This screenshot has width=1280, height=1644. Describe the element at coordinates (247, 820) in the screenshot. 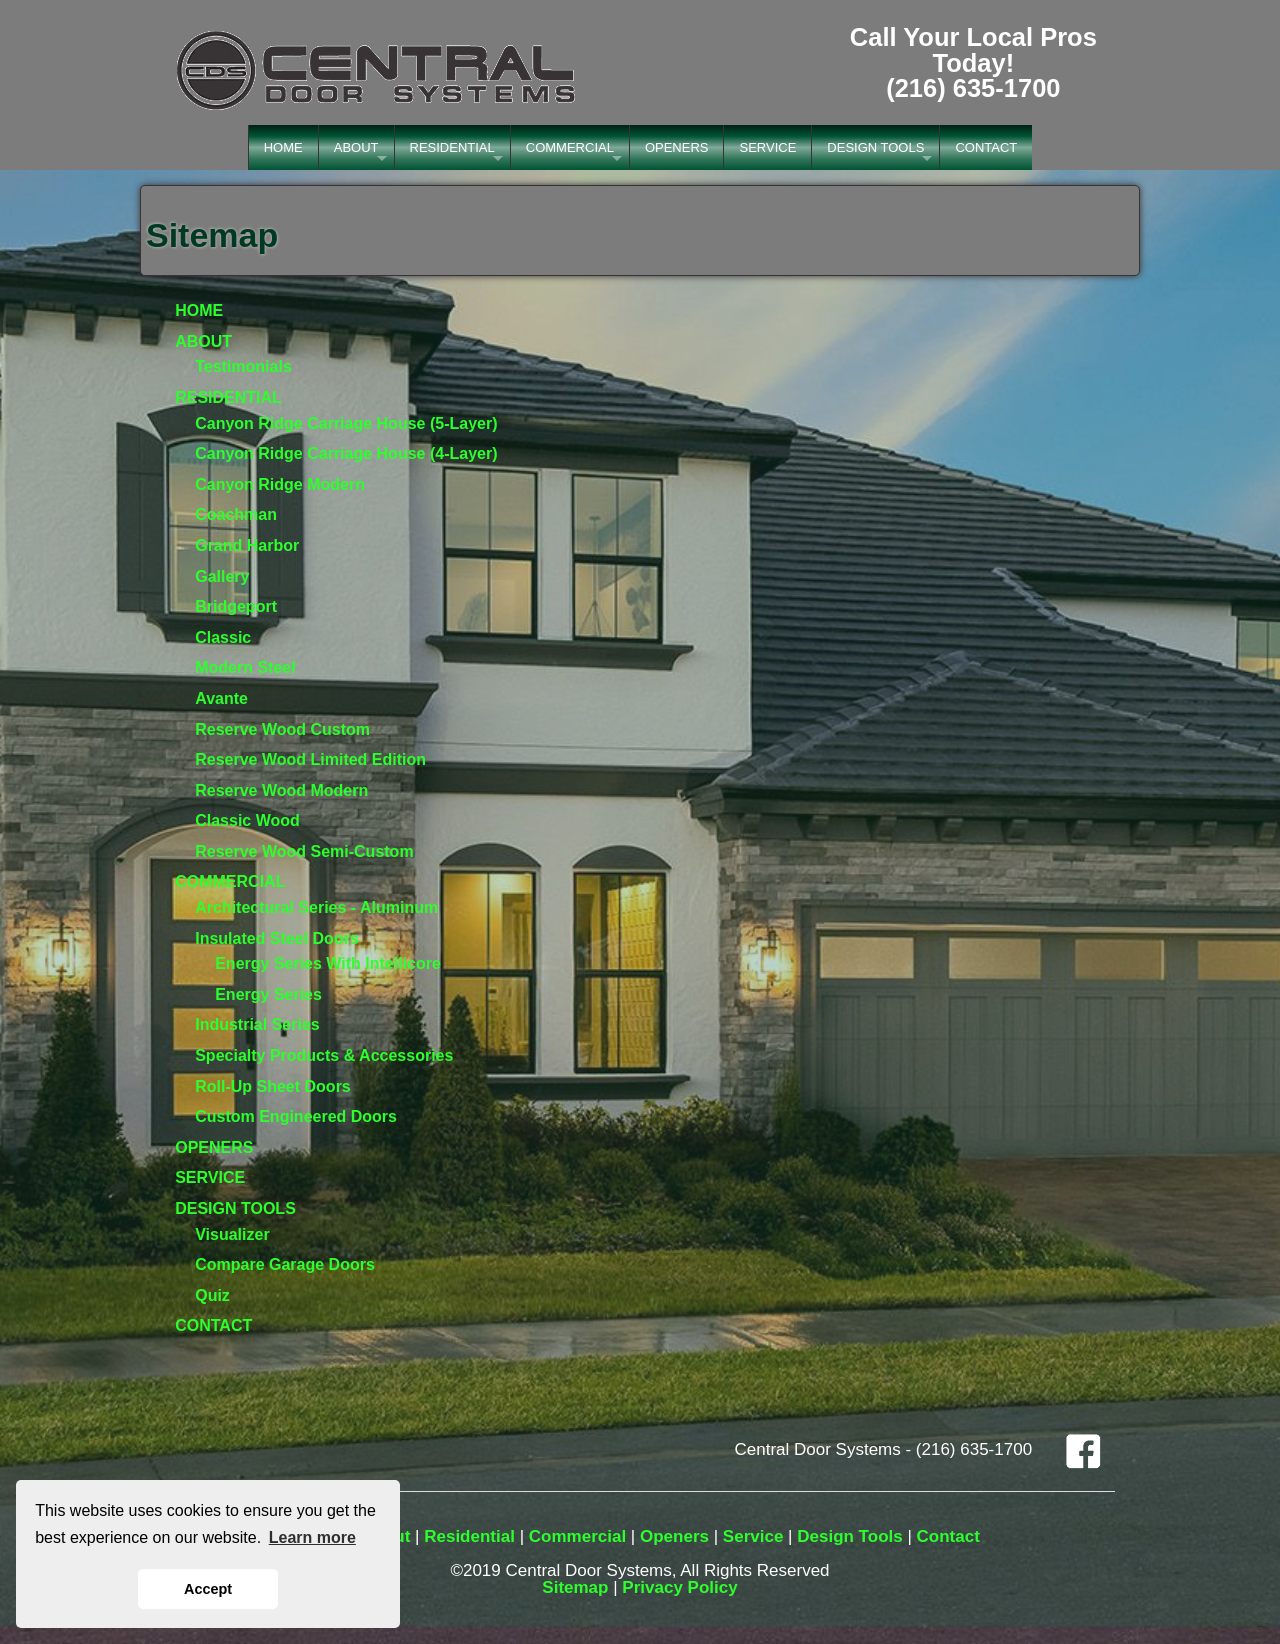

I see `Classic Wood` at that location.